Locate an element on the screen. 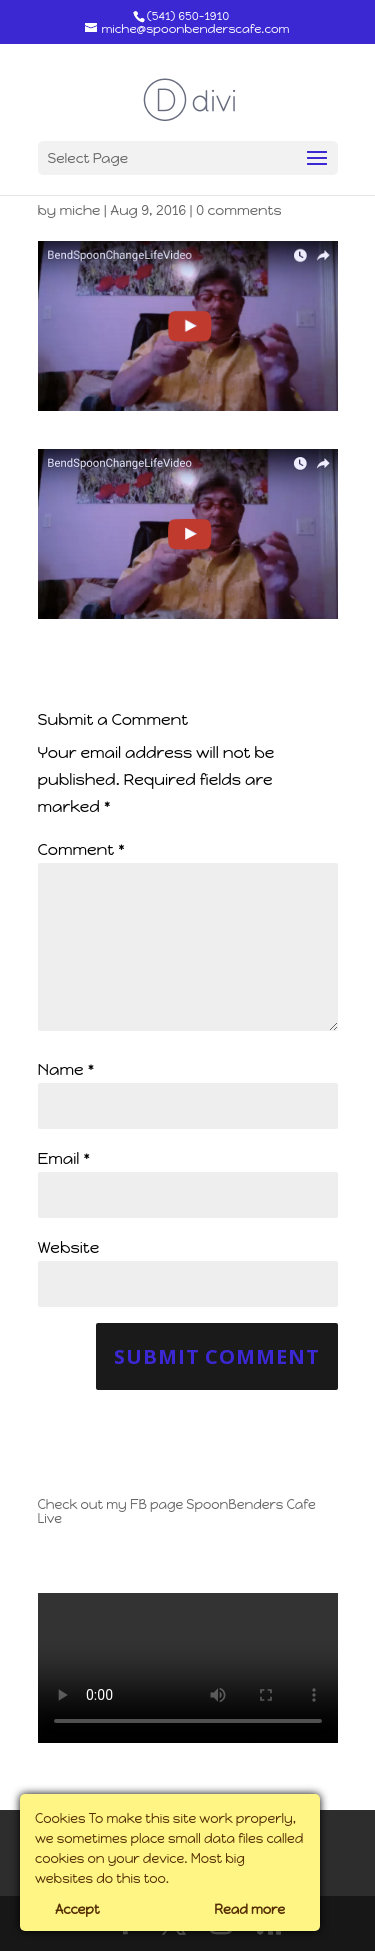 This screenshot has height=1951, width=375. Name is located at coordinates (66, 1069).